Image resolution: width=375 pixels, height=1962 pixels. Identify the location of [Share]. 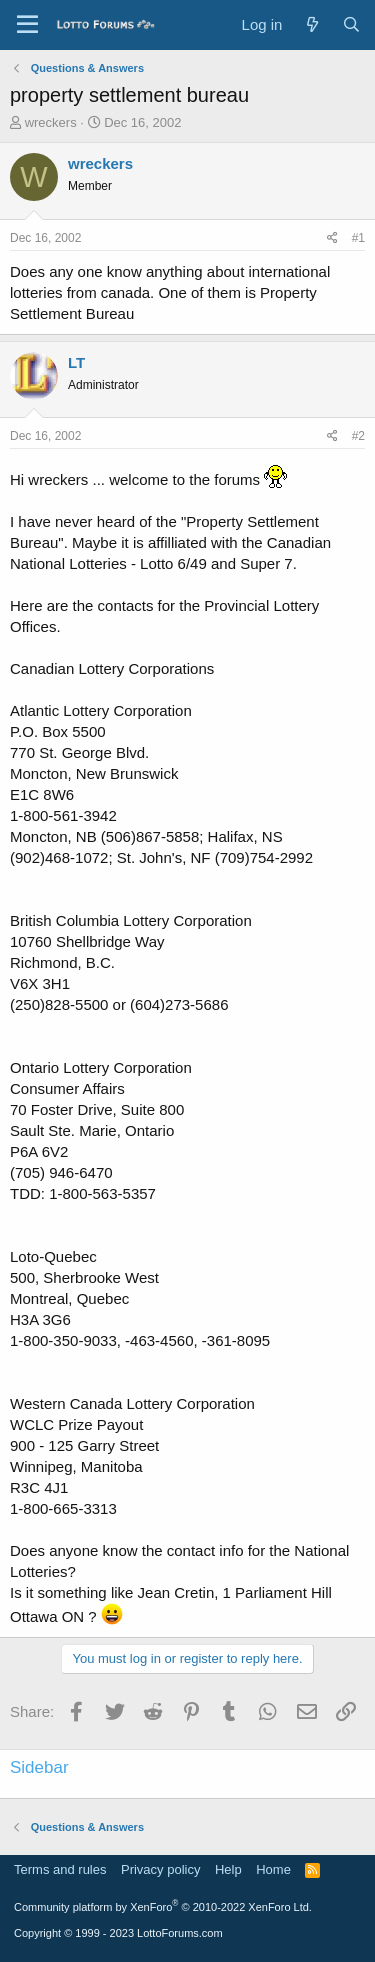
(332, 238).